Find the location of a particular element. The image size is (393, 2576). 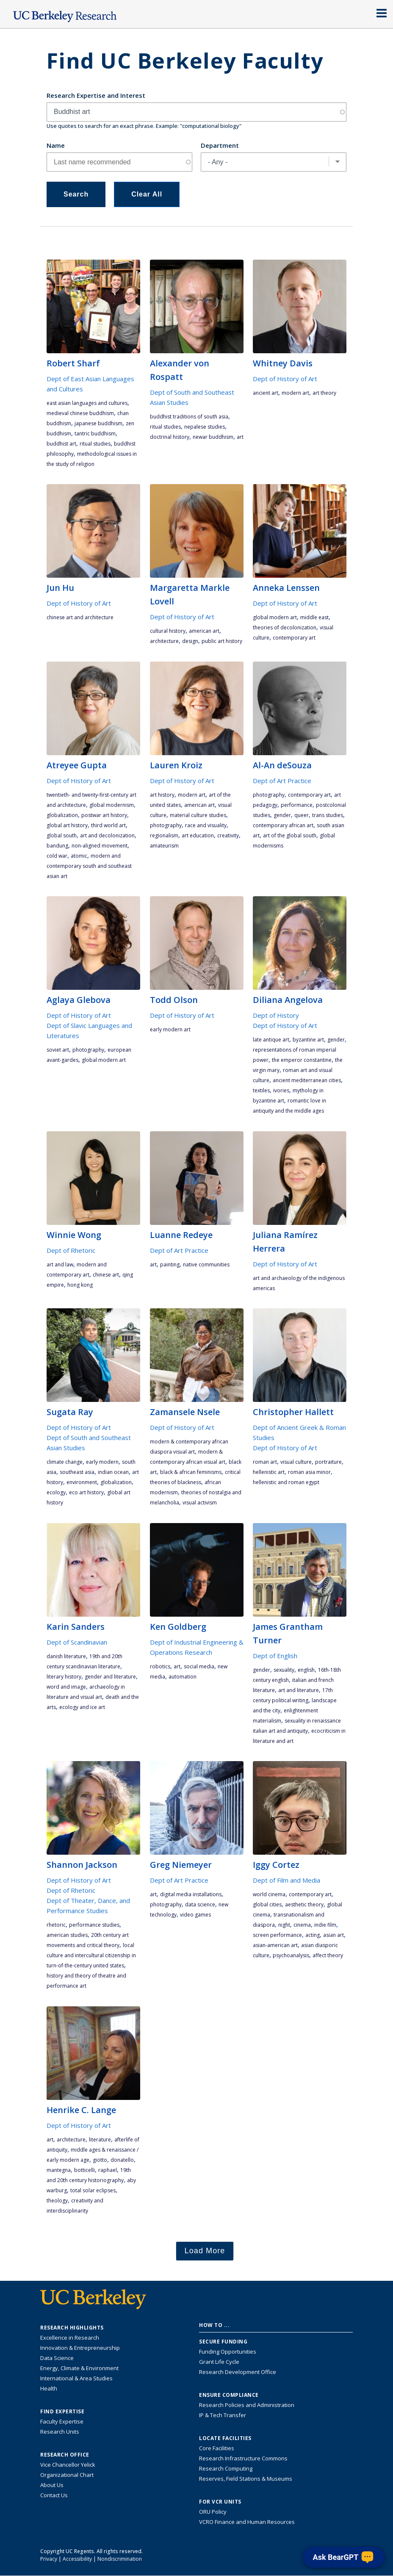

Dept of Scandinavian is located at coordinates (77, 1642).